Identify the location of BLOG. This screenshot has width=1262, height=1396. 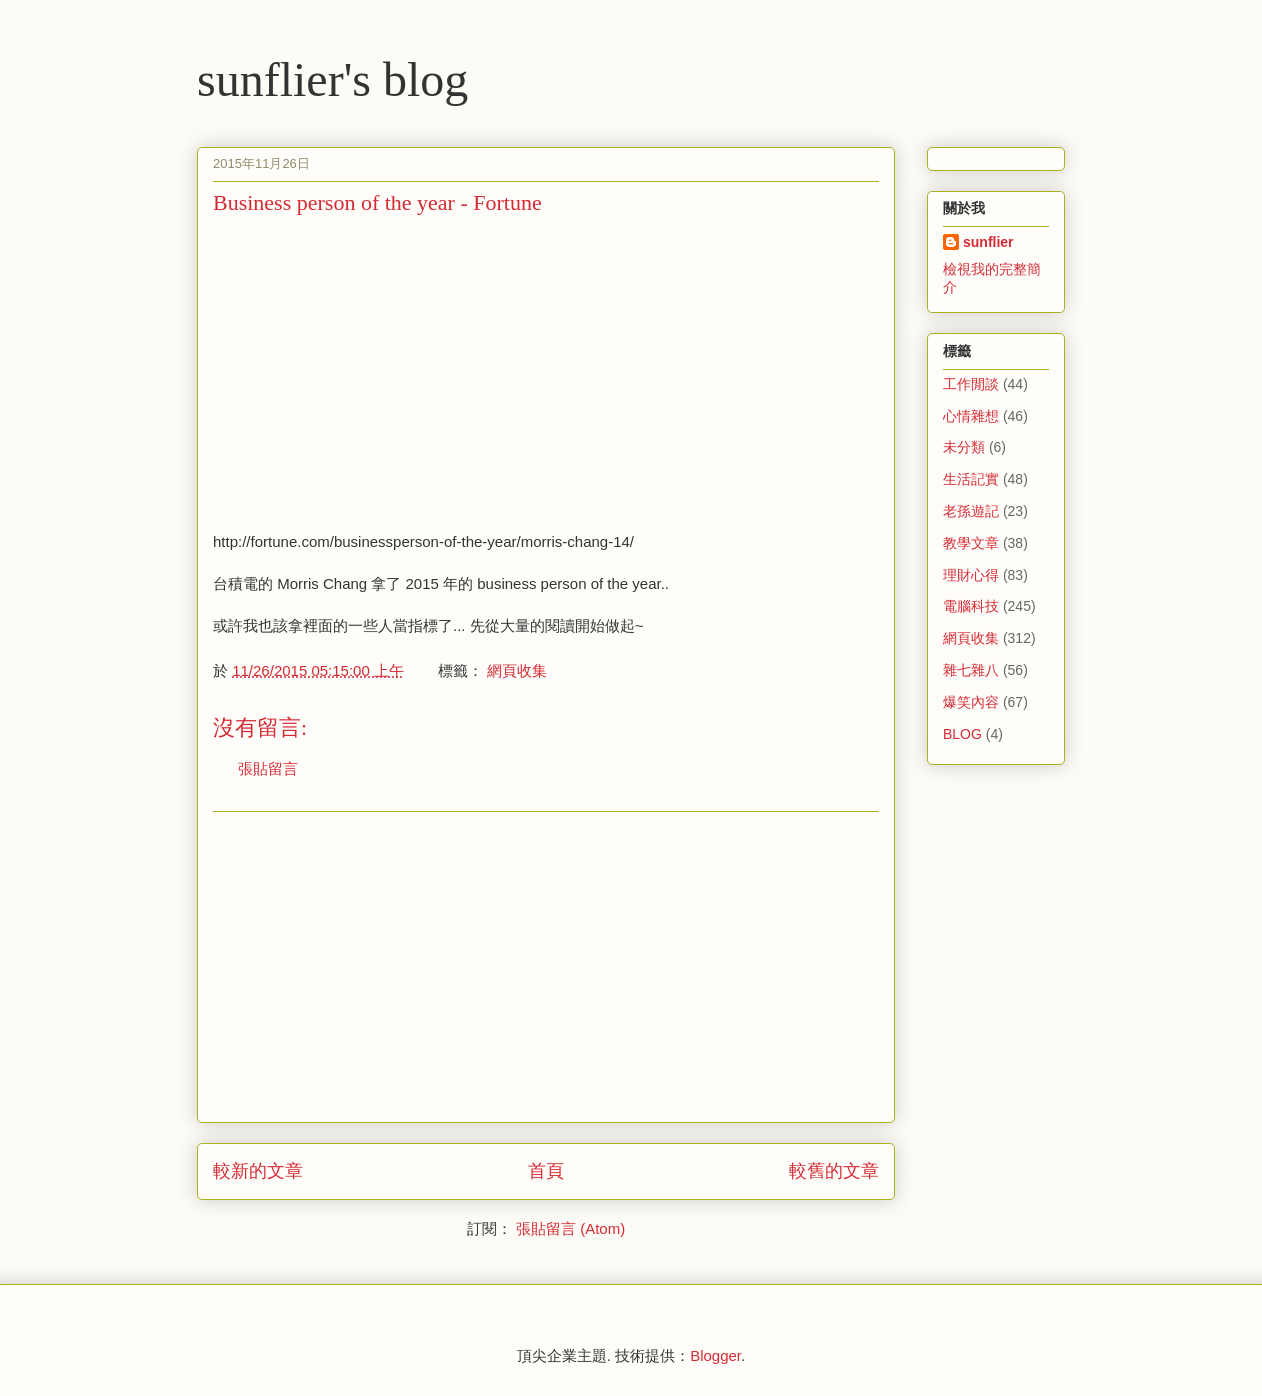
(962, 734).